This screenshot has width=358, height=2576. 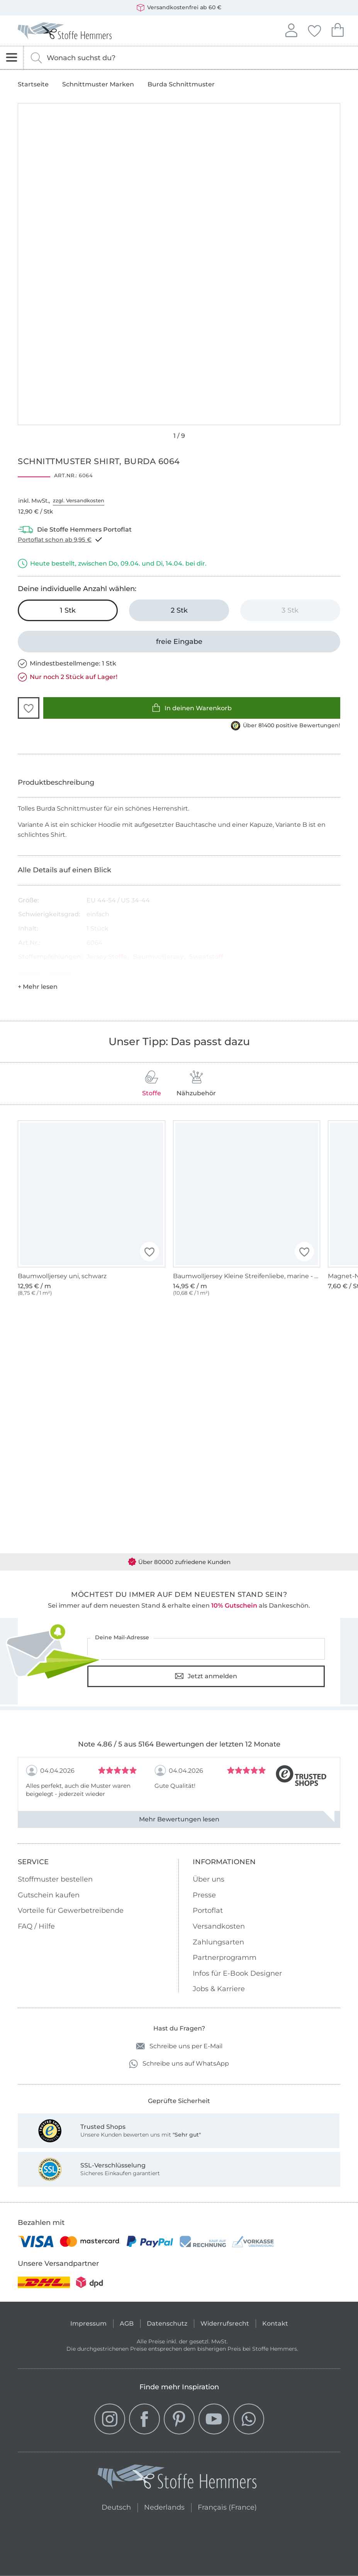 What do you see at coordinates (33, 84) in the screenshot?
I see `Startseite` at bounding box center [33, 84].